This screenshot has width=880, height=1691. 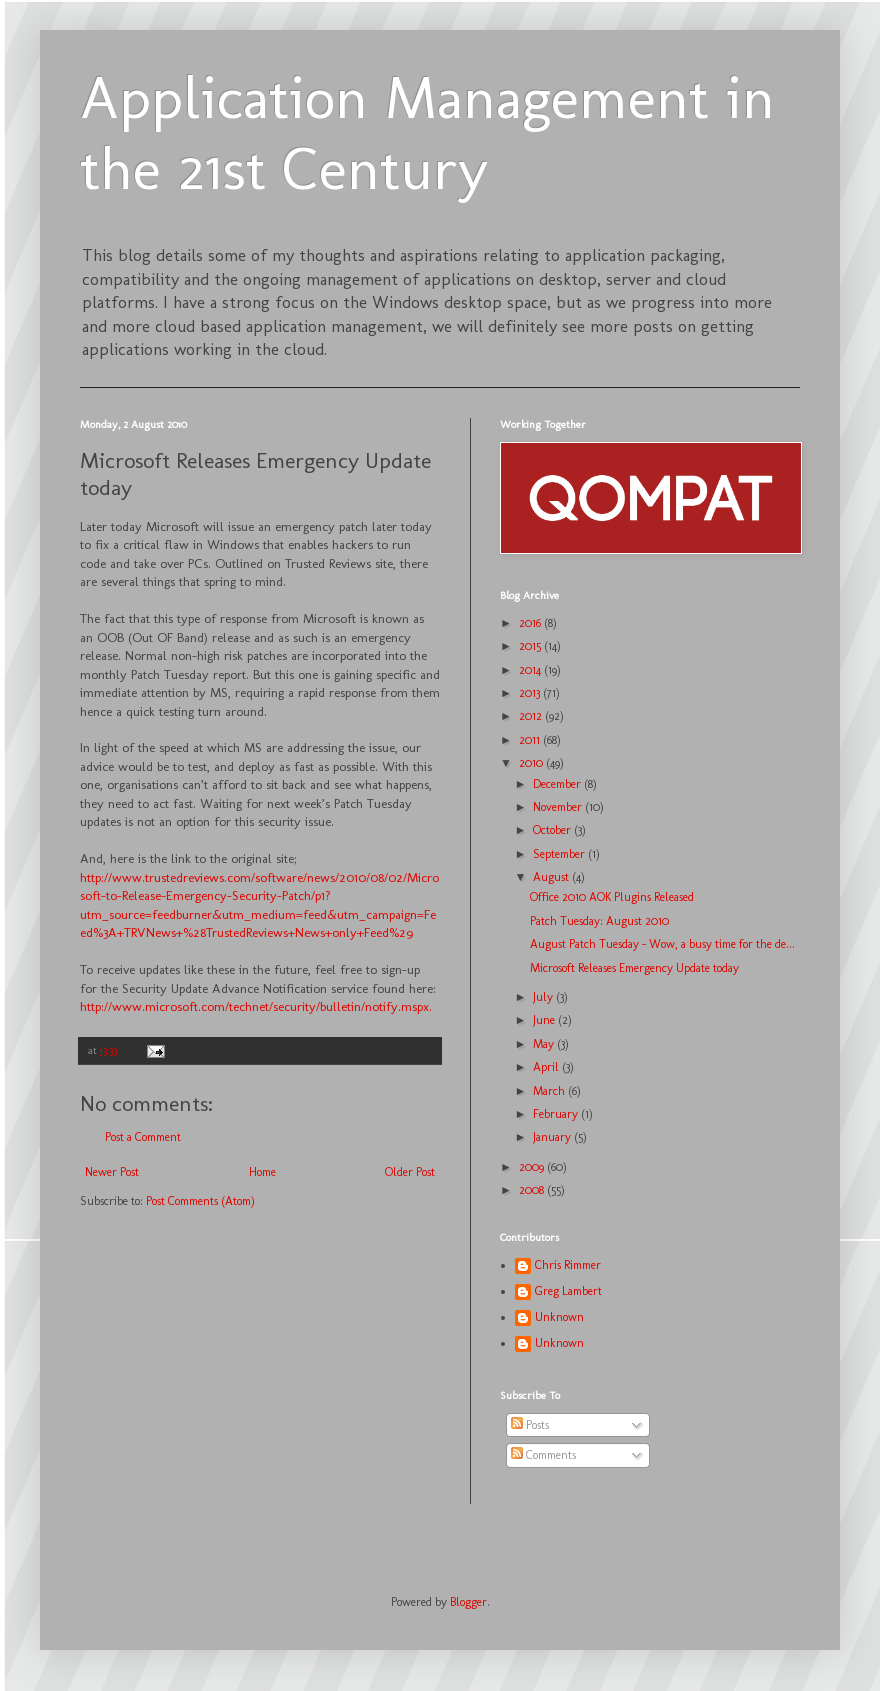 I want to click on January, so click(x=553, y=1137).